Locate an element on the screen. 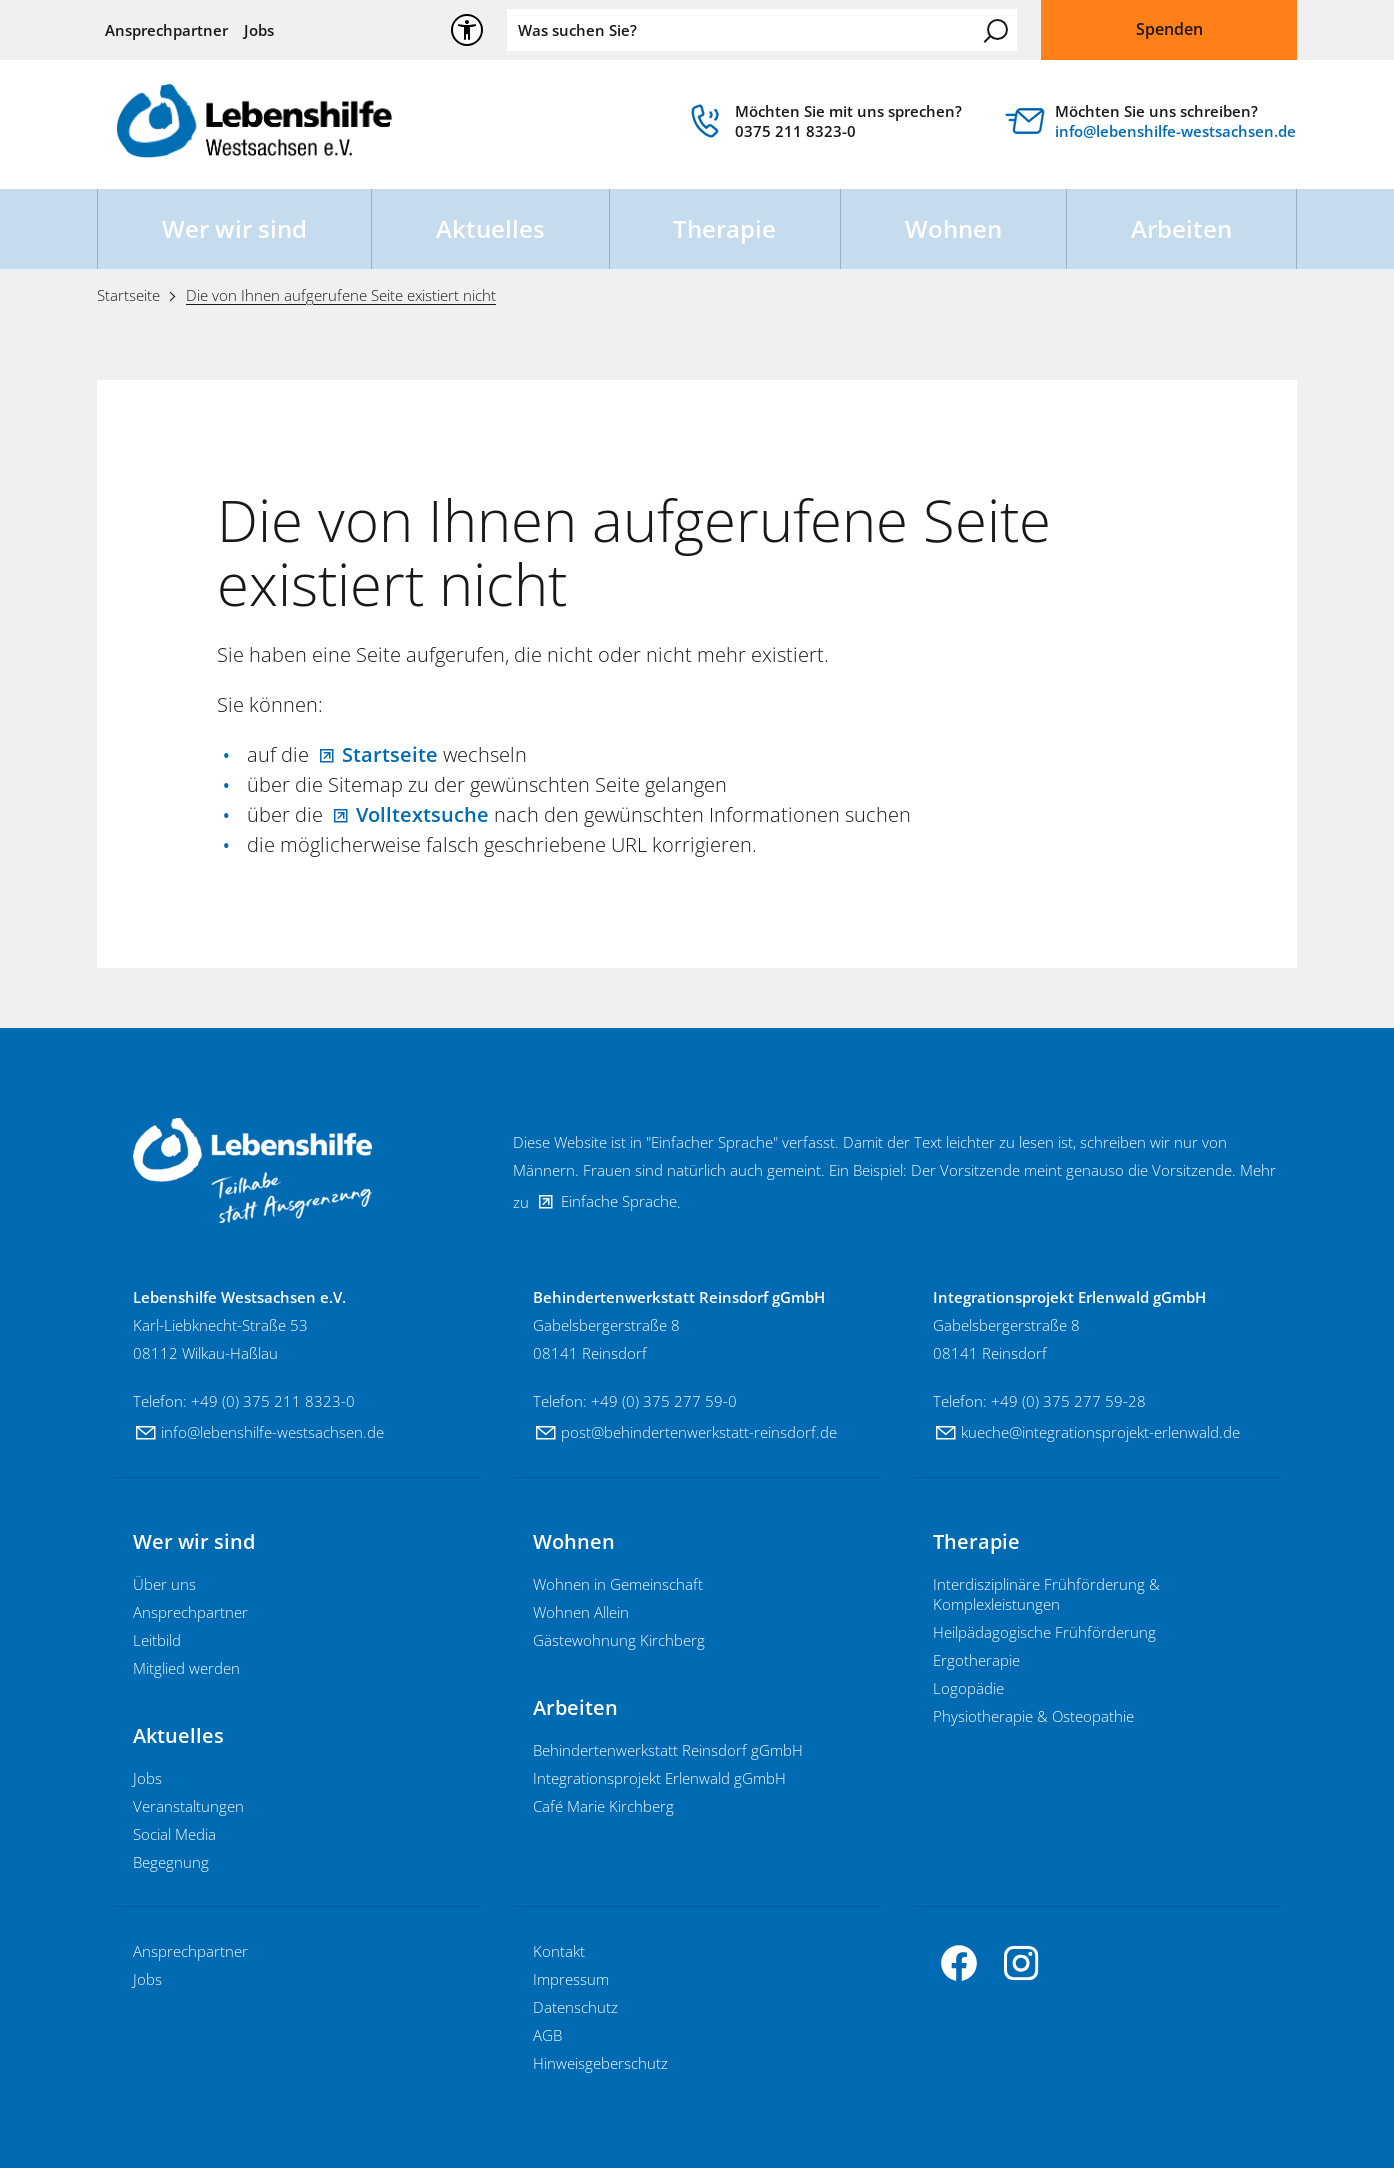 The height and width of the screenshot is (2168, 1394). Ansprechpartner is located at coordinates (166, 30).